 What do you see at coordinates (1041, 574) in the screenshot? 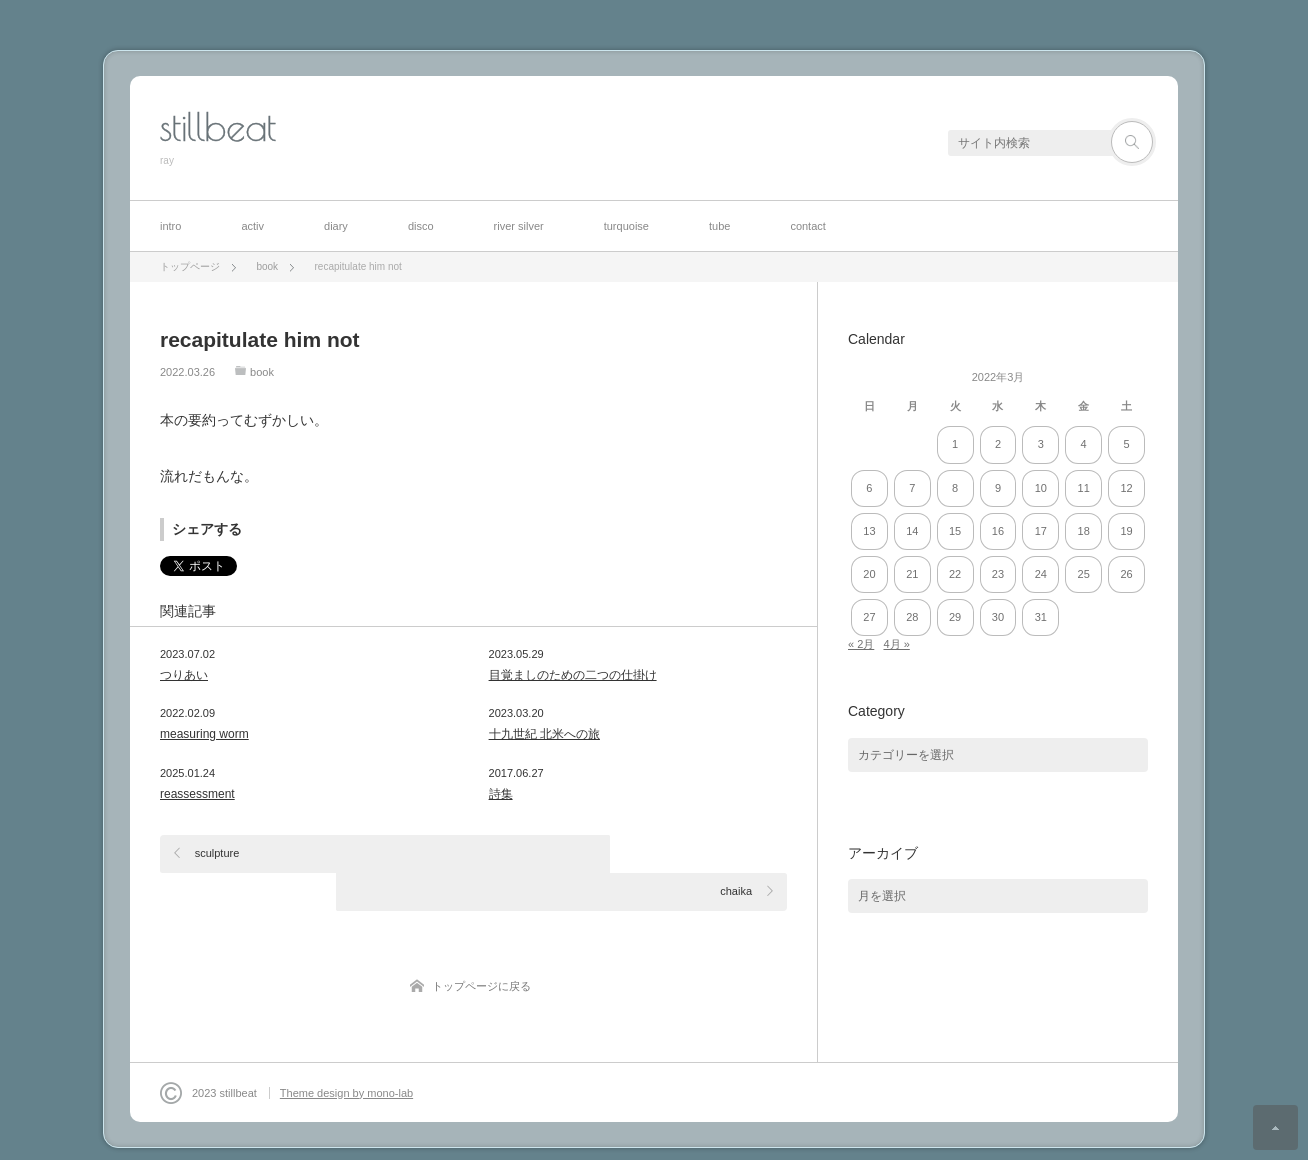
I see `24 [2022年3月24日 に投稿を公開]` at bounding box center [1041, 574].